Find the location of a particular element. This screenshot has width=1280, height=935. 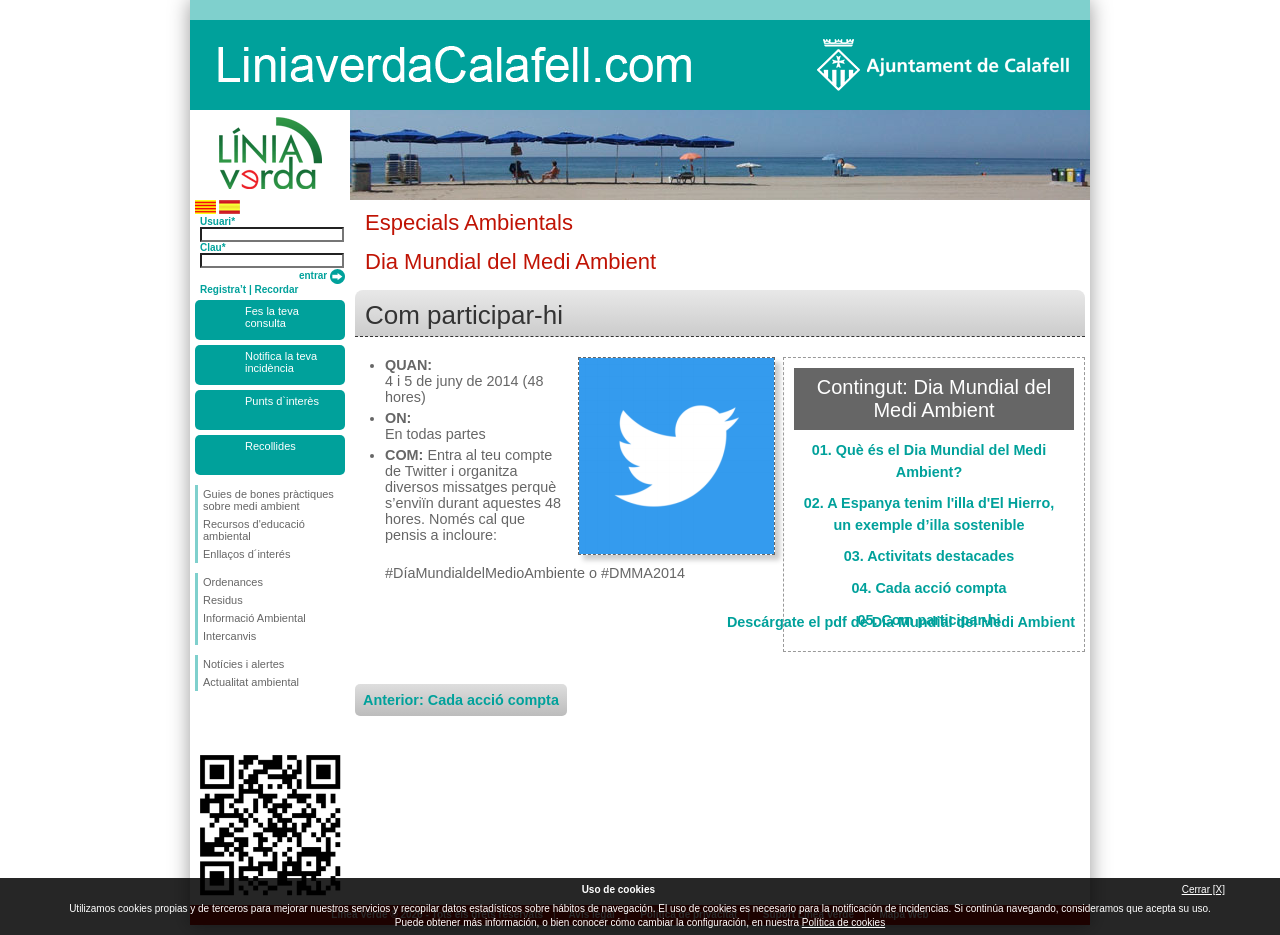

Ordenances is located at coordinates (233, 582).